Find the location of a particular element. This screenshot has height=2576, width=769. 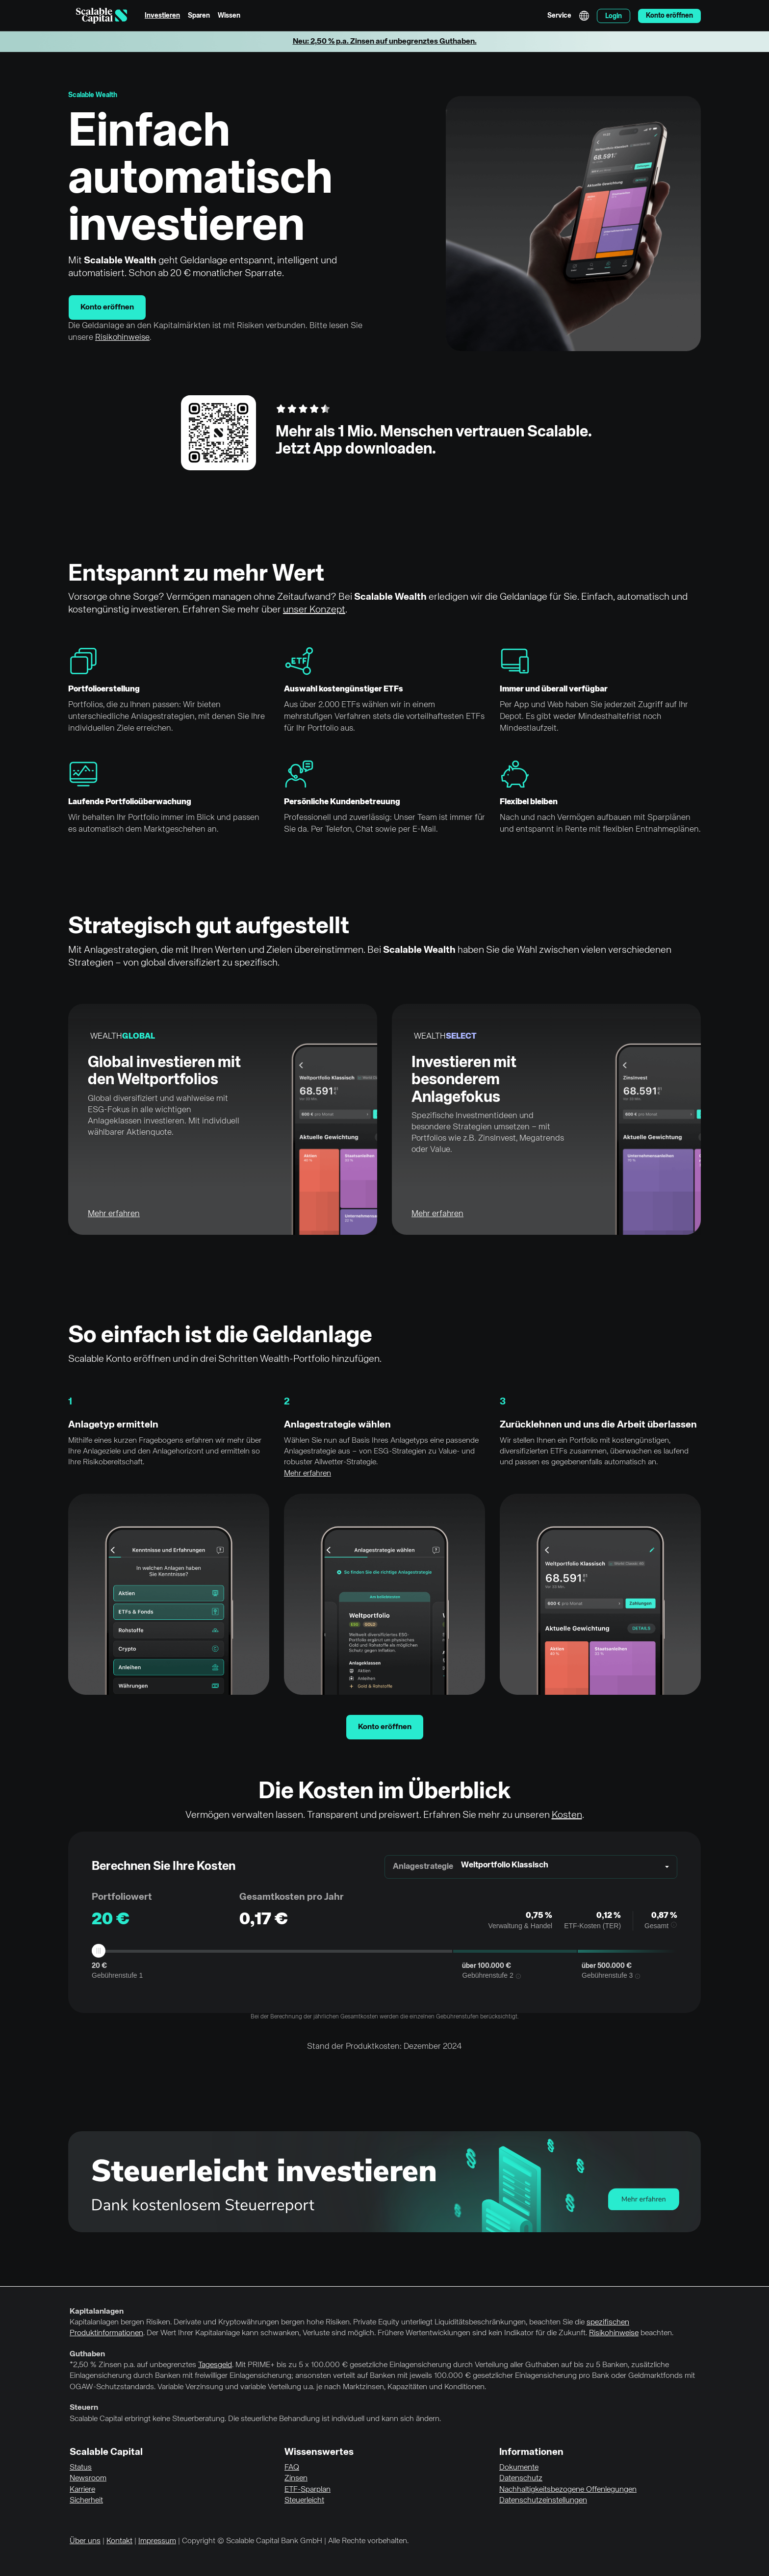

Nachhaltigkeitsbezogene Offenlegungen is located at coordinates (568, 2490).